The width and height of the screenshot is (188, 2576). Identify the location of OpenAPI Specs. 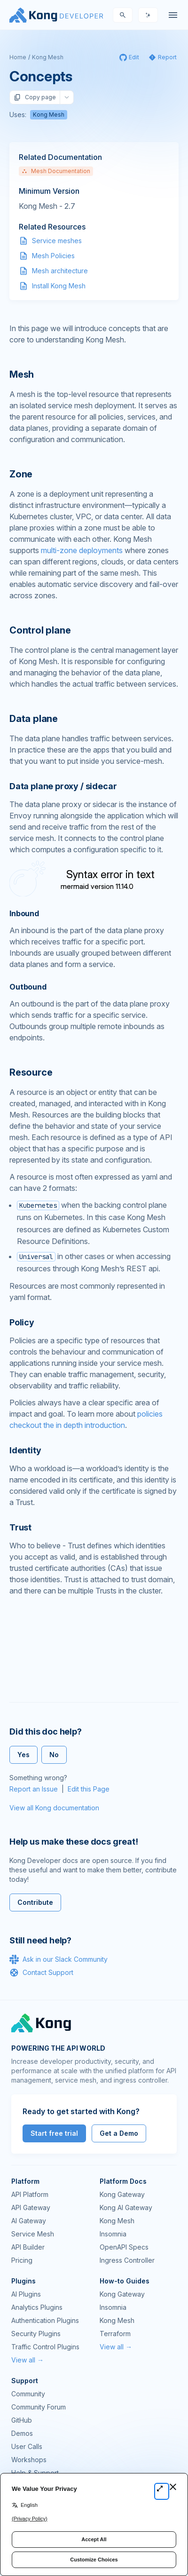
(124, 2247).